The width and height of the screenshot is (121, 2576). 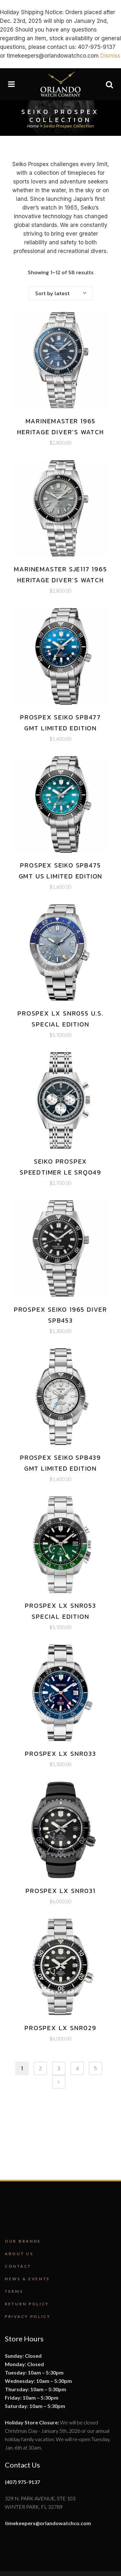 I want to click on 4 [Page 4], so click(x=77, y=2068).